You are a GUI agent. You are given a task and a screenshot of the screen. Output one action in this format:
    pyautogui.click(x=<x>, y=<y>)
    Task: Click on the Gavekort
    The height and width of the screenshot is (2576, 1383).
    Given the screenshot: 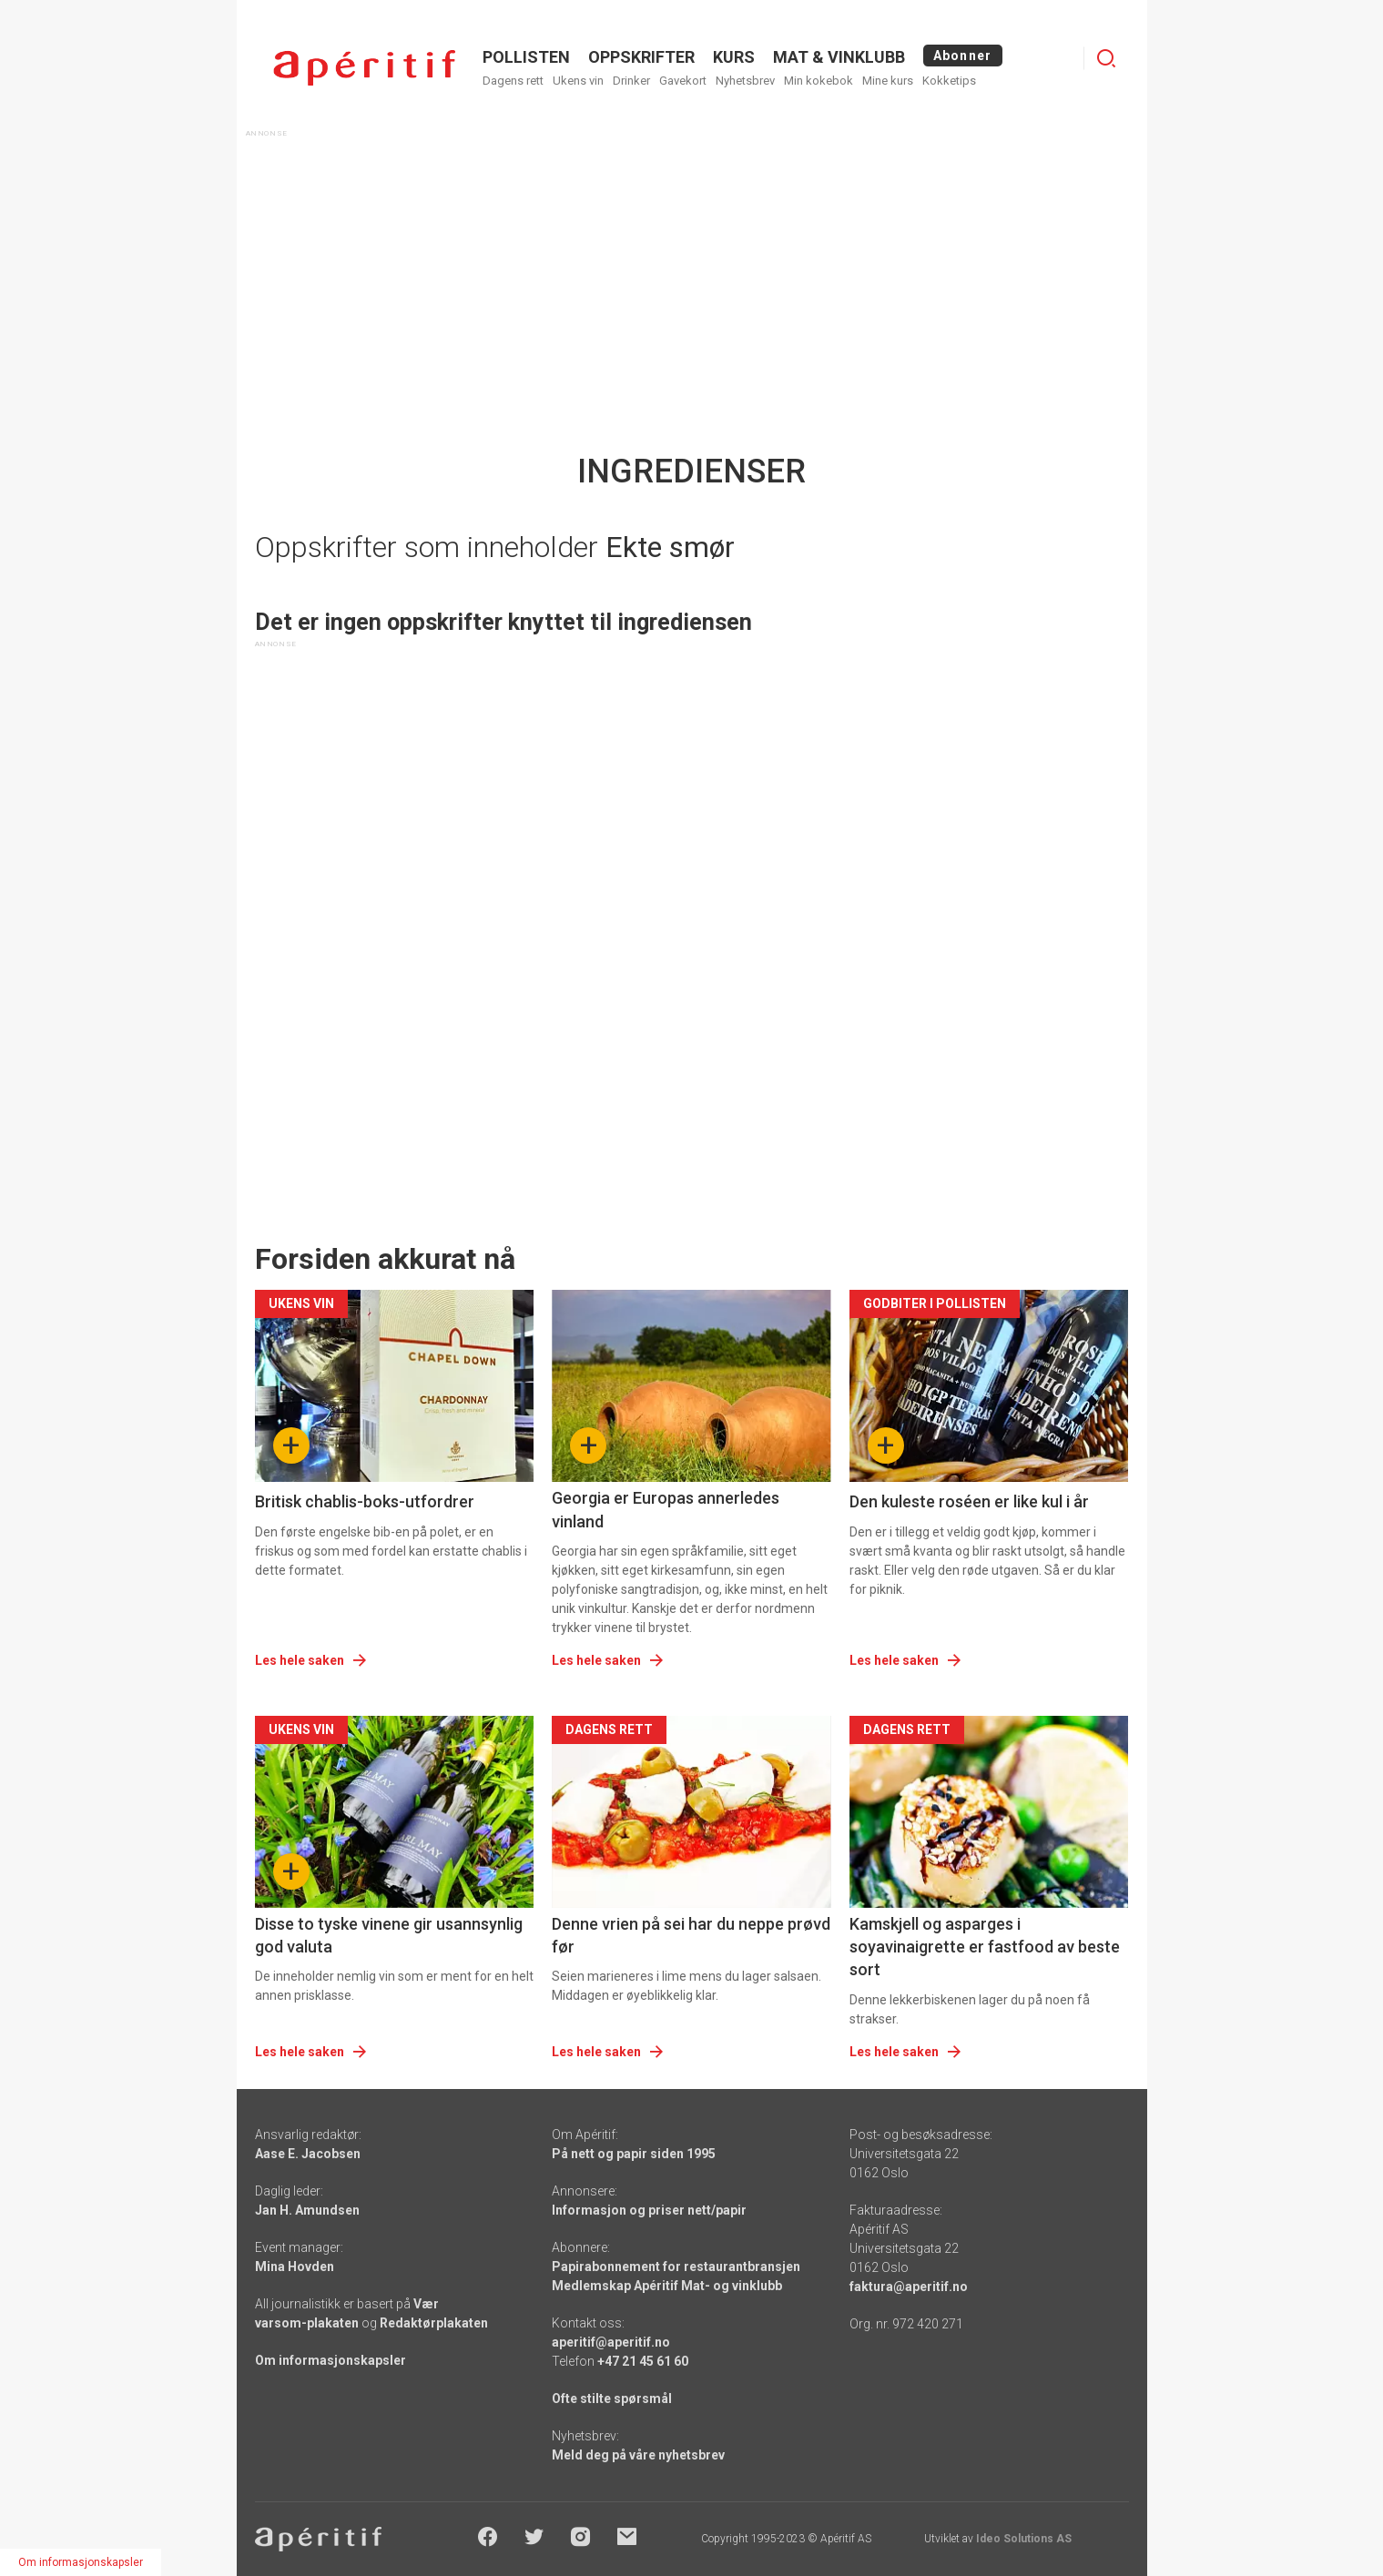 What is the action you would take?
    pyautogui.click(x=683, y=80)
    